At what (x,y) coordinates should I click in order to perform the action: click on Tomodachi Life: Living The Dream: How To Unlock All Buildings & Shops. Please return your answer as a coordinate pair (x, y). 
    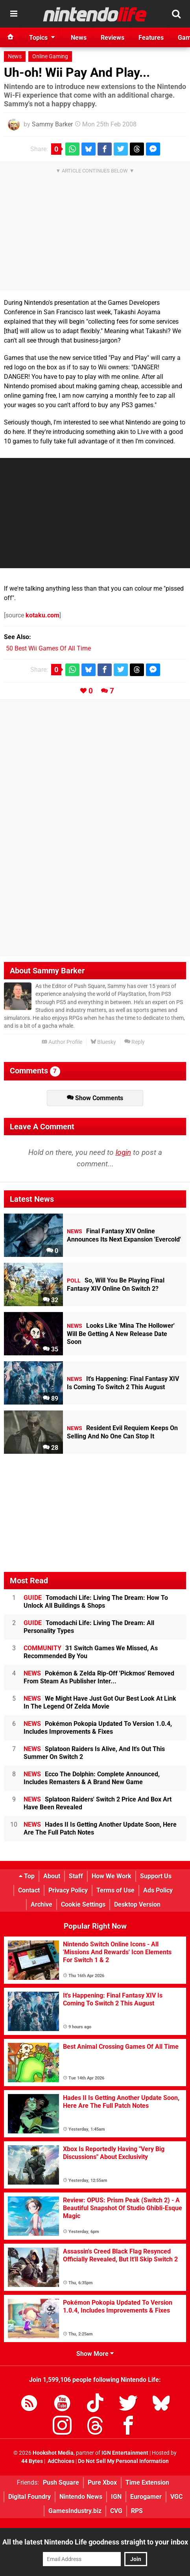
    Looking at the image, I should click on (96, 1601).